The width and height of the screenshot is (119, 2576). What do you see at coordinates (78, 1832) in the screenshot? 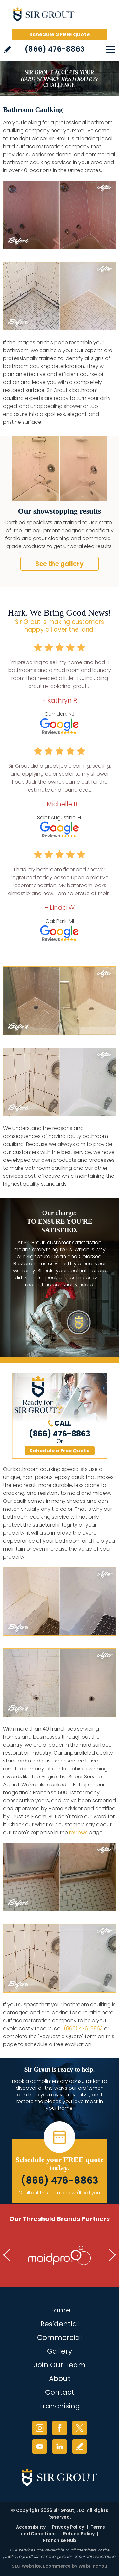
I see `reviews` at bounding box center [78, 1832].